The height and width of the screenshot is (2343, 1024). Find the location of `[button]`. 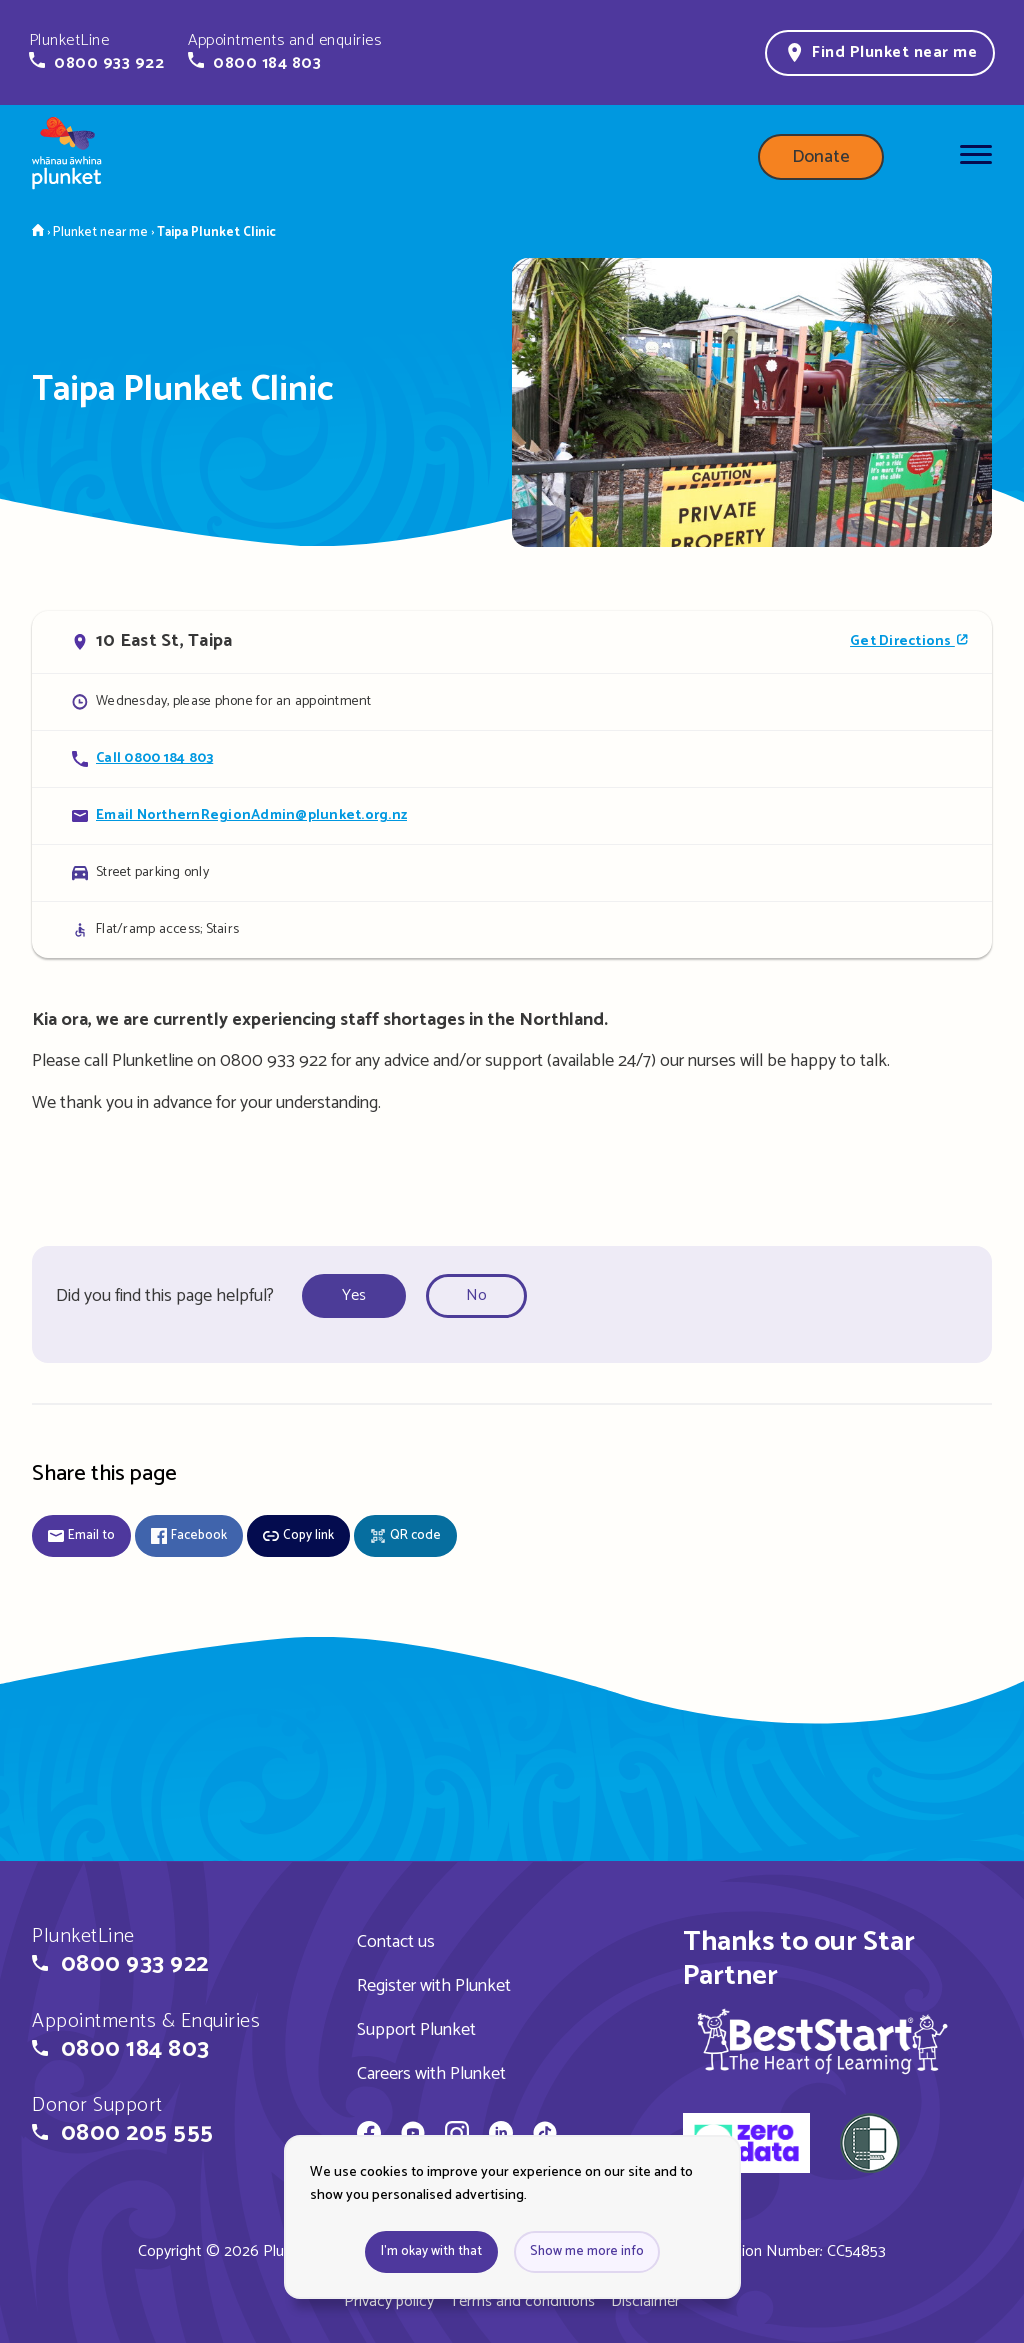

[button] is located at coordinates (96, 52).